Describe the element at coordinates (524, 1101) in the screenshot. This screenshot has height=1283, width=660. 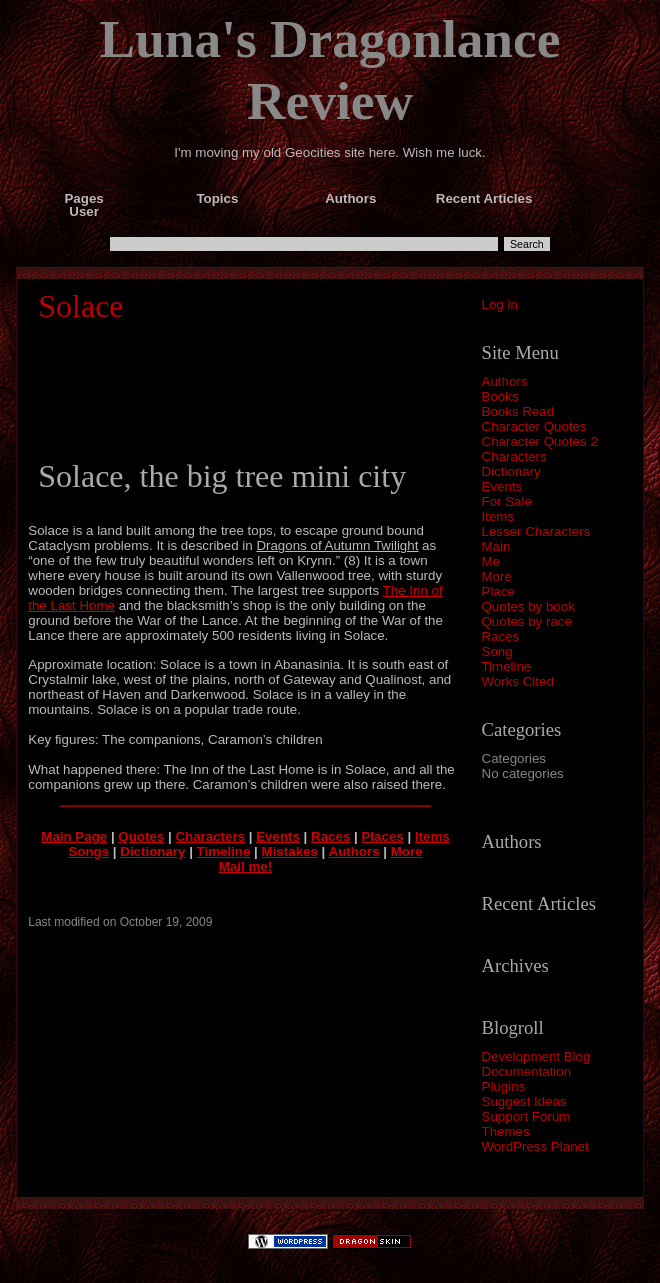
I see `Suggest Ideas` at that location.